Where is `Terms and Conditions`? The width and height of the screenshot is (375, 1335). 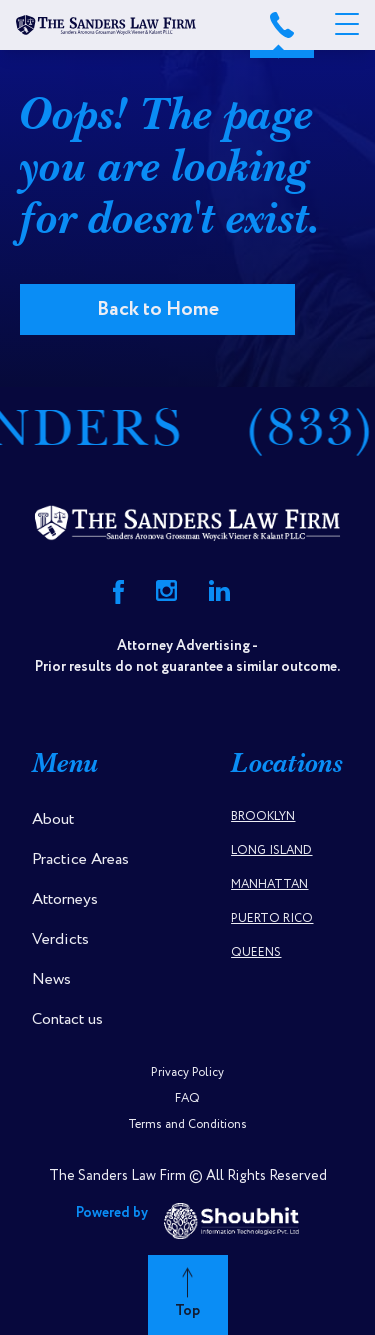
Terms and Conditions is located at coordinates (187, 1124).